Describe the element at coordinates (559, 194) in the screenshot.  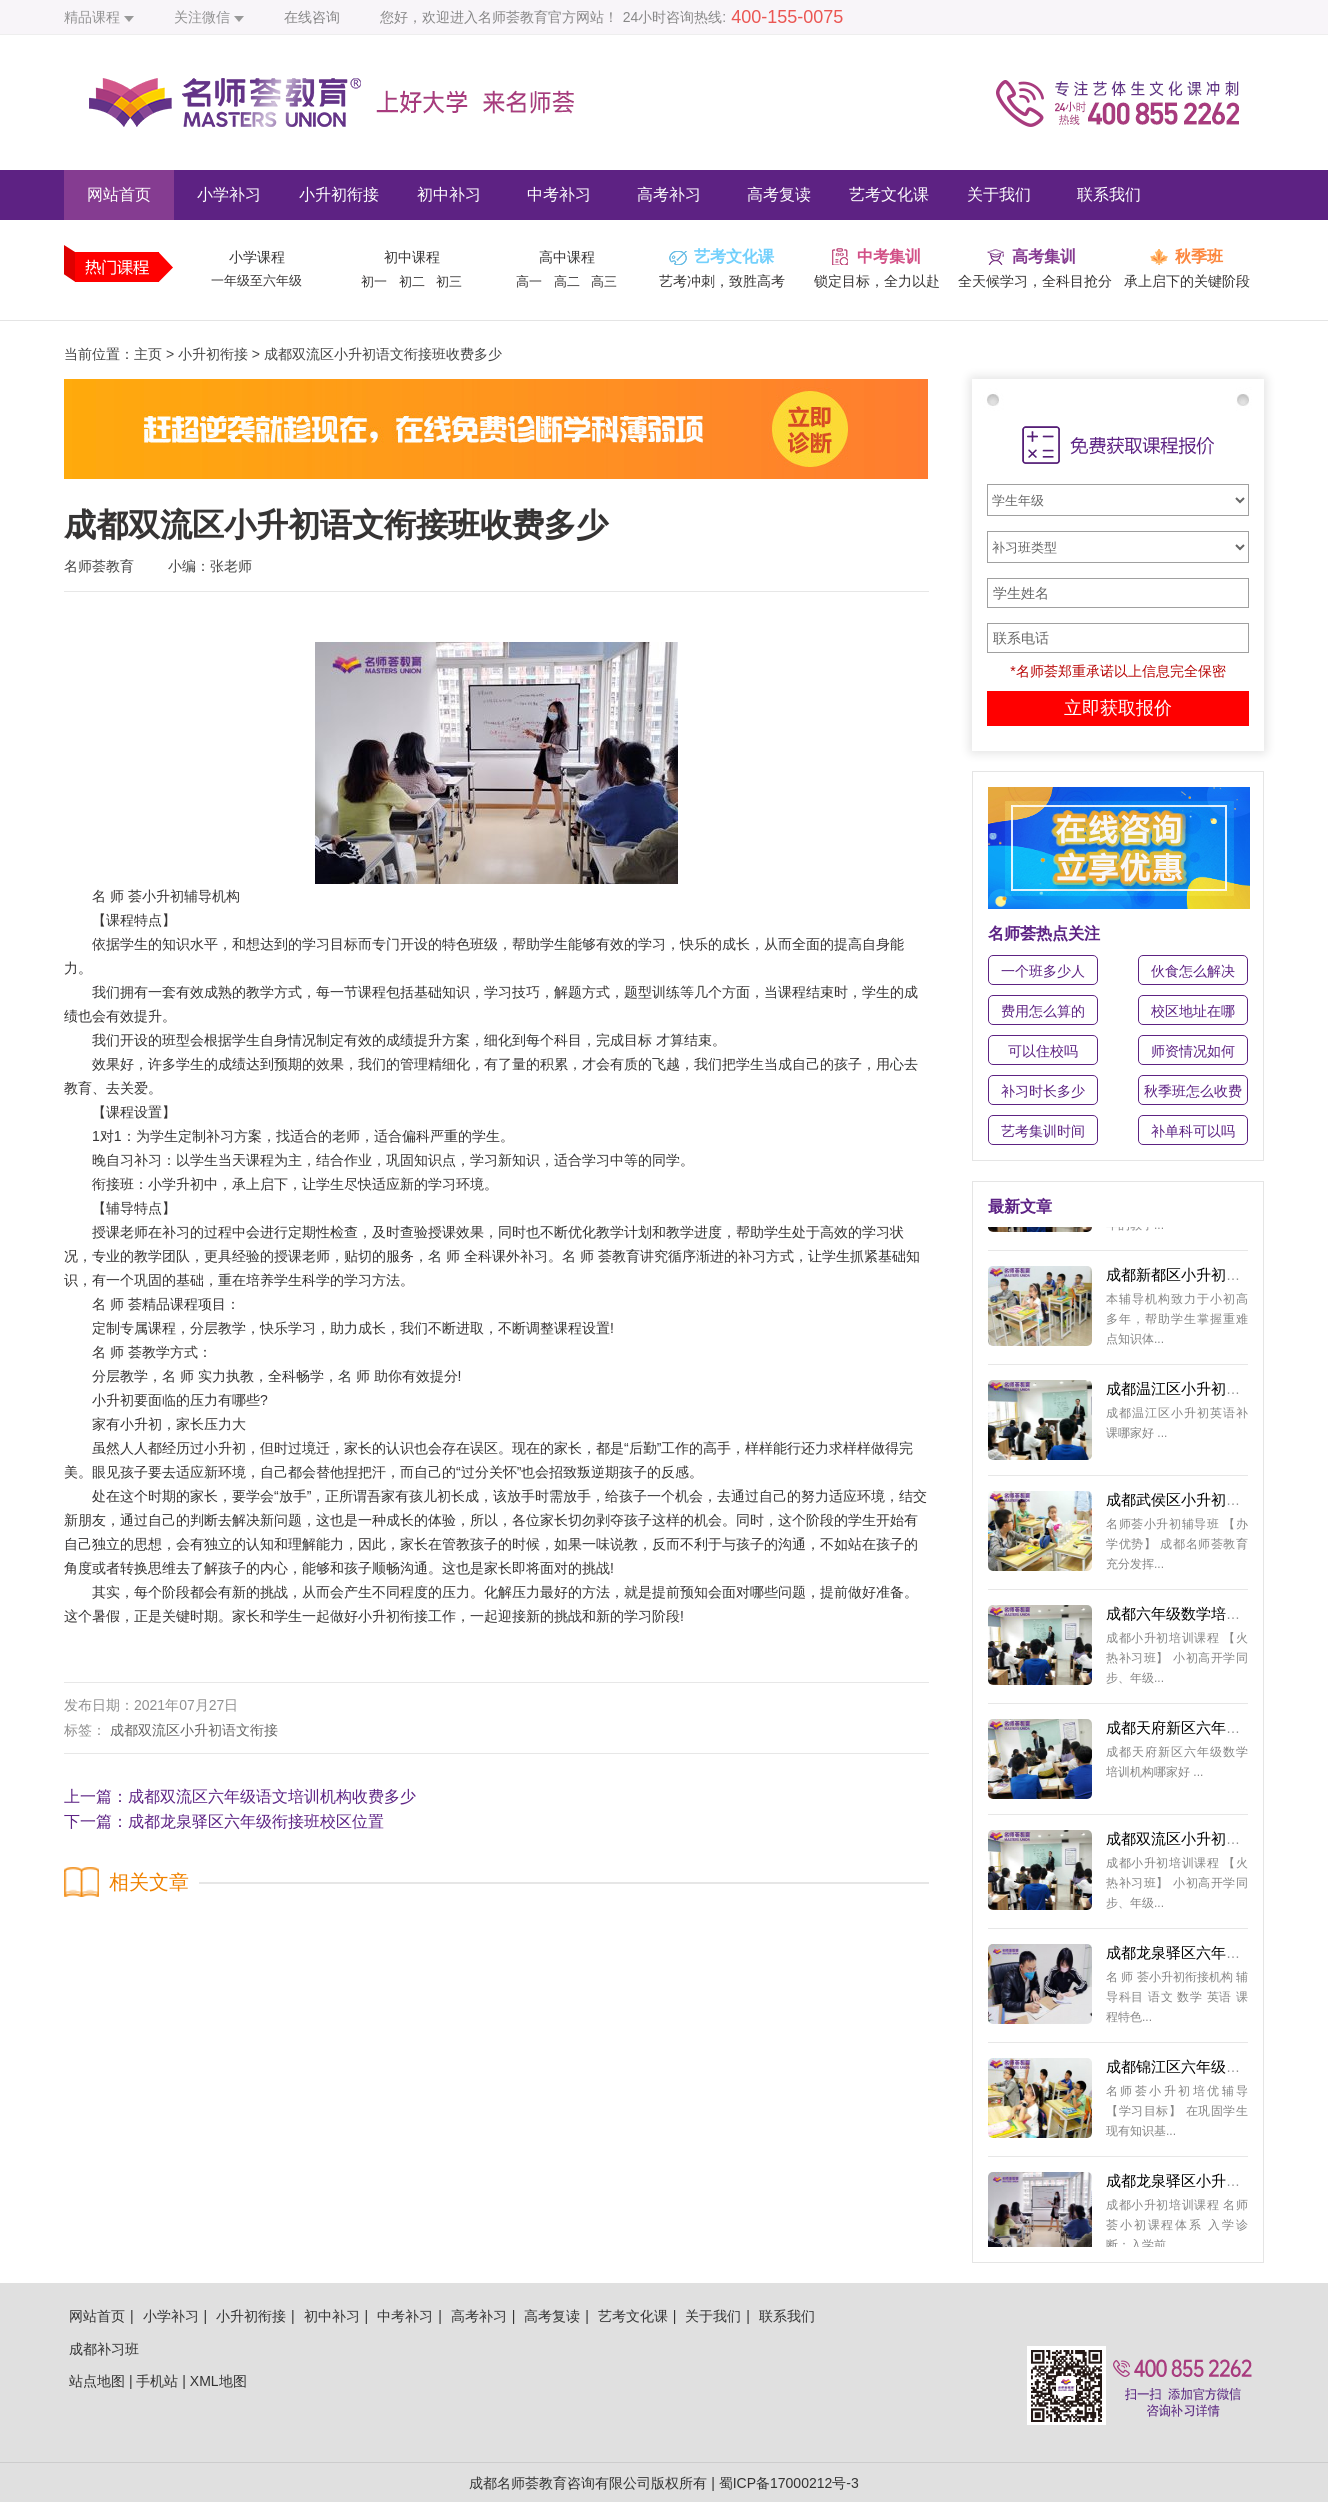
I see `中考补习` at that location.